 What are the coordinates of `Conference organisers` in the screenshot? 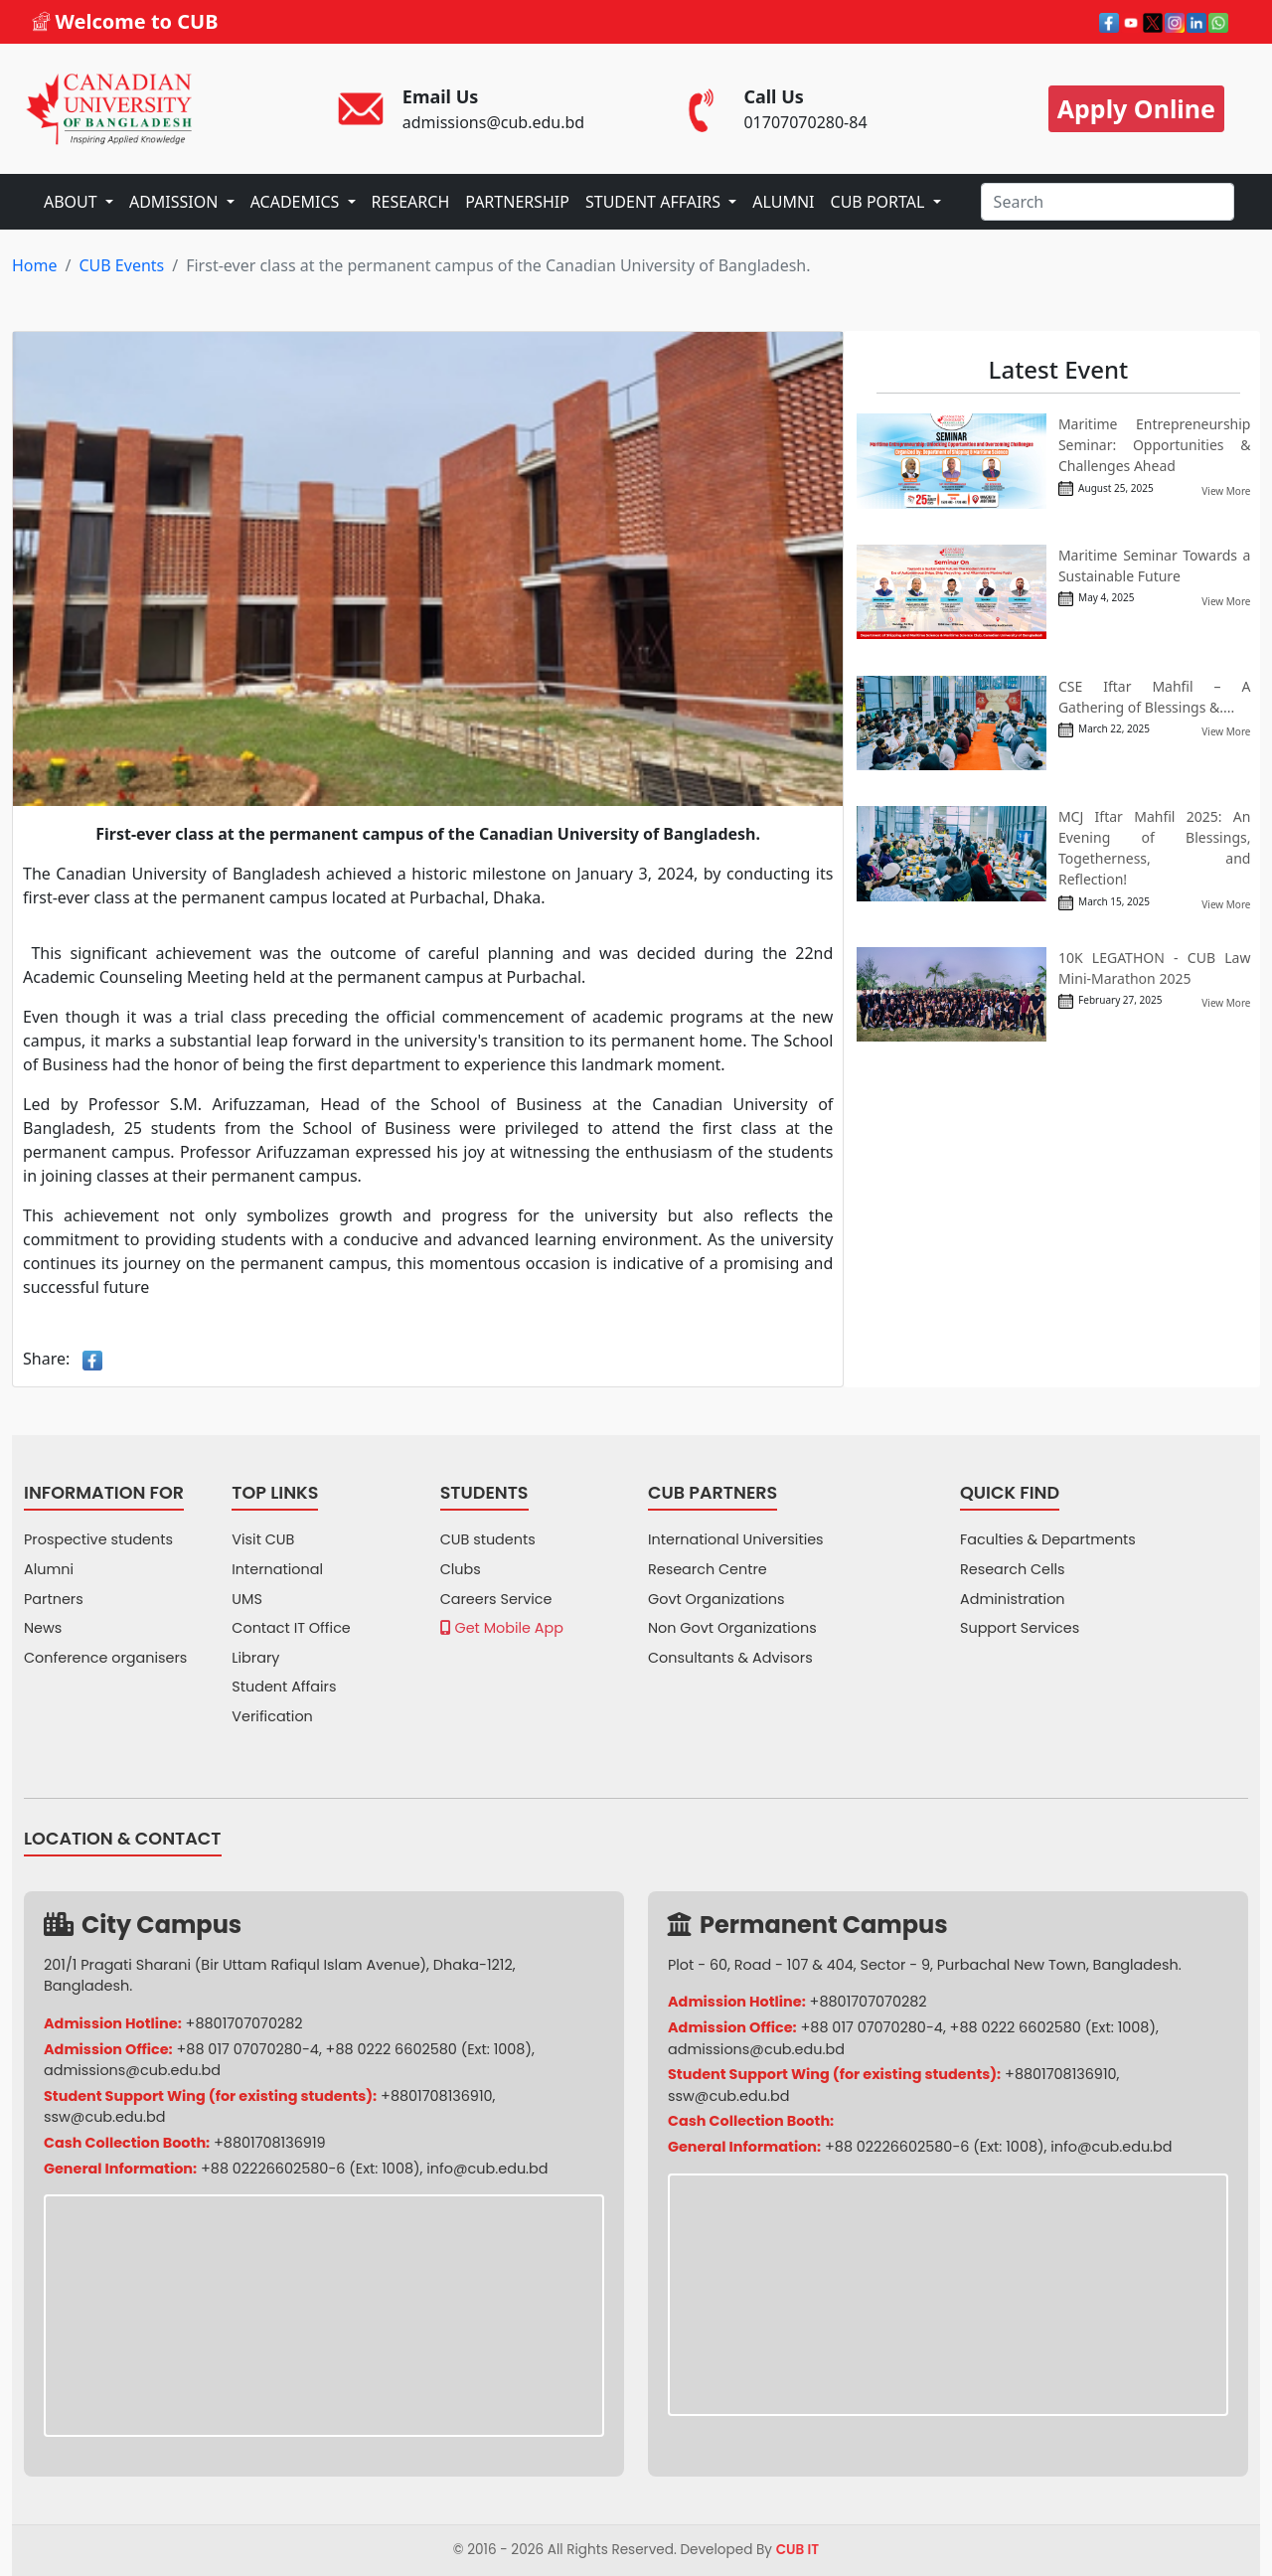 It's located at (105, 1658).